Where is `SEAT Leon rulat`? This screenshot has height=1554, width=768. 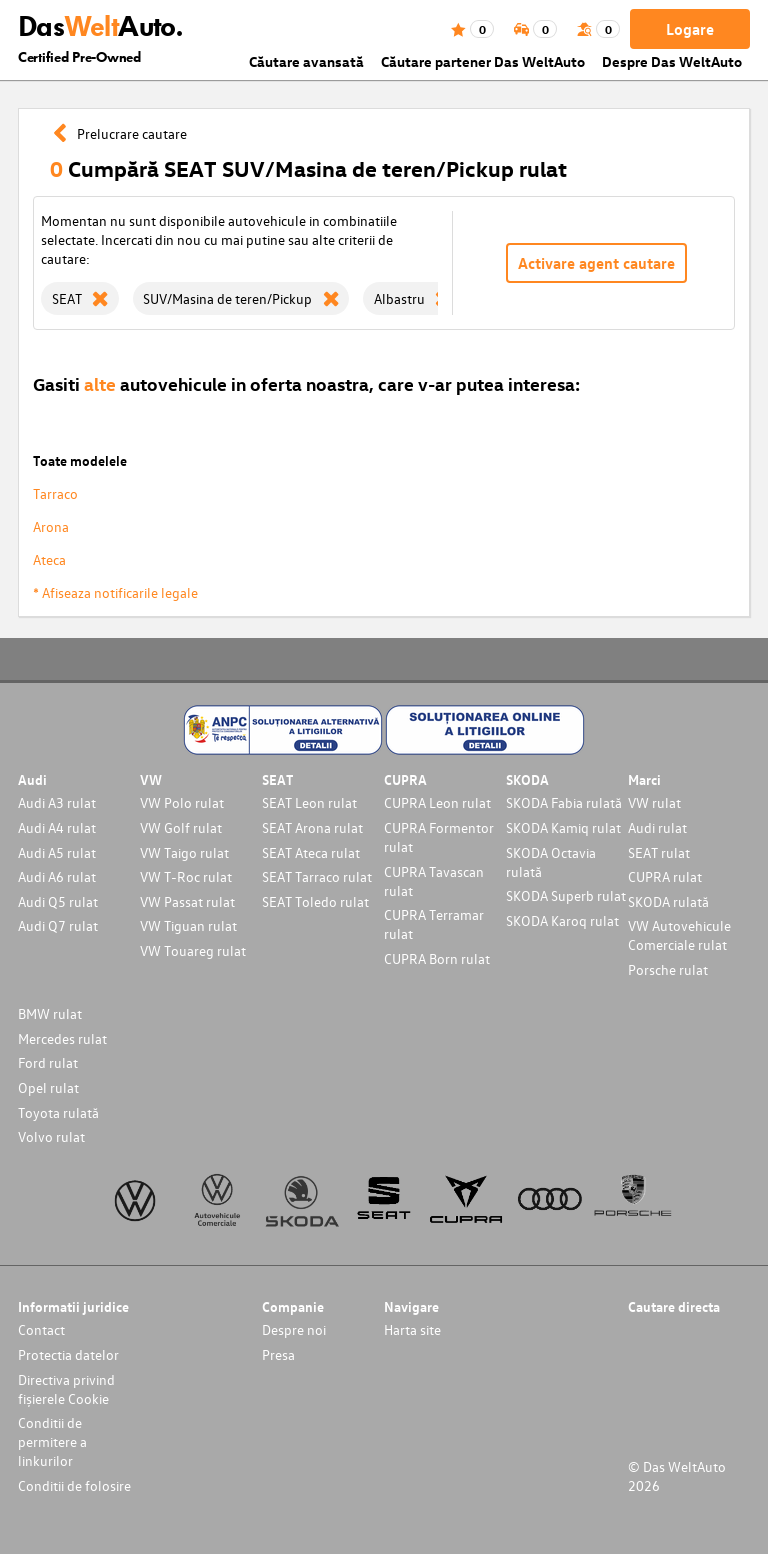
SEAT Leon rulat is located at coordinates (309, 802).